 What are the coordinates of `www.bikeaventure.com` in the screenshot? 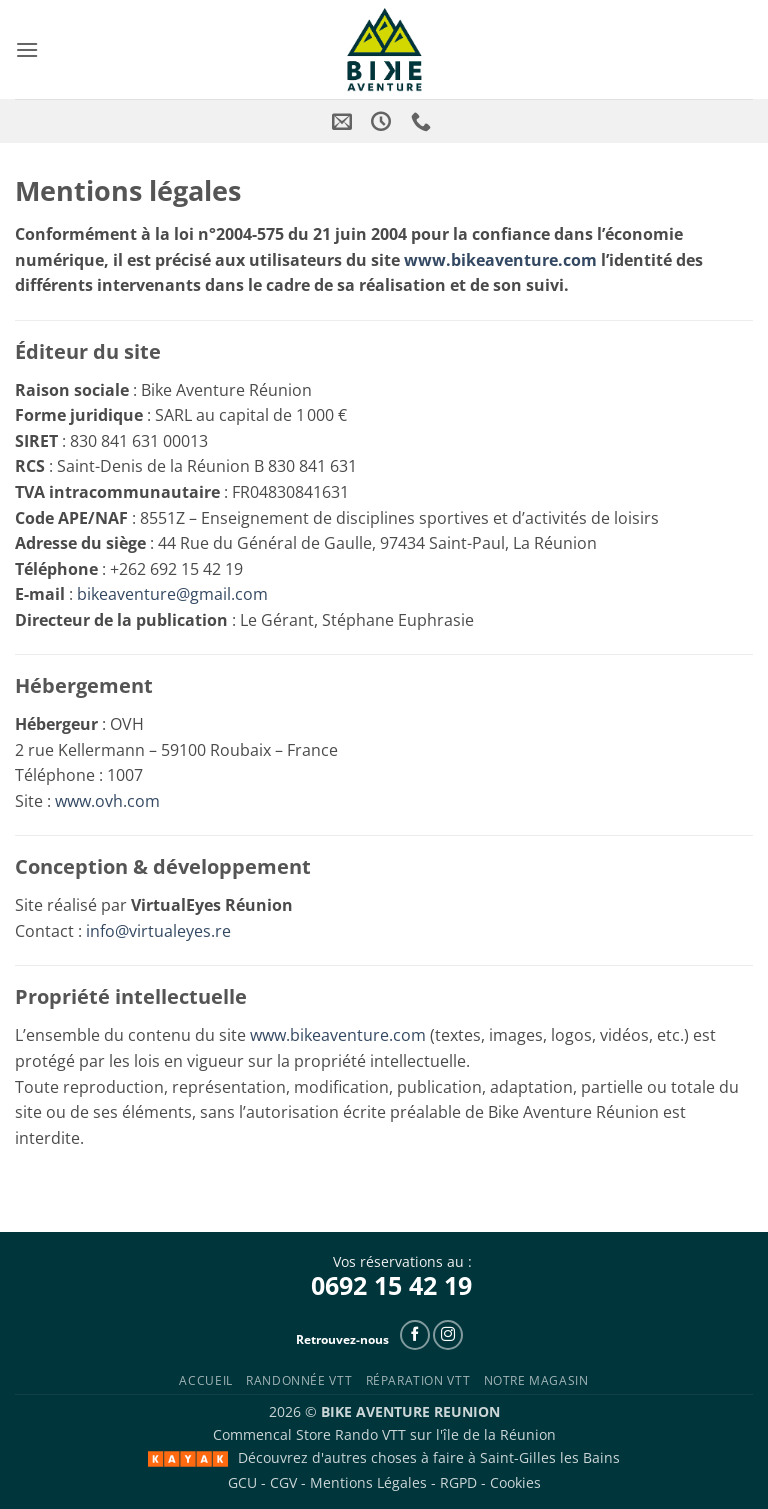 It's located at (500, 260).